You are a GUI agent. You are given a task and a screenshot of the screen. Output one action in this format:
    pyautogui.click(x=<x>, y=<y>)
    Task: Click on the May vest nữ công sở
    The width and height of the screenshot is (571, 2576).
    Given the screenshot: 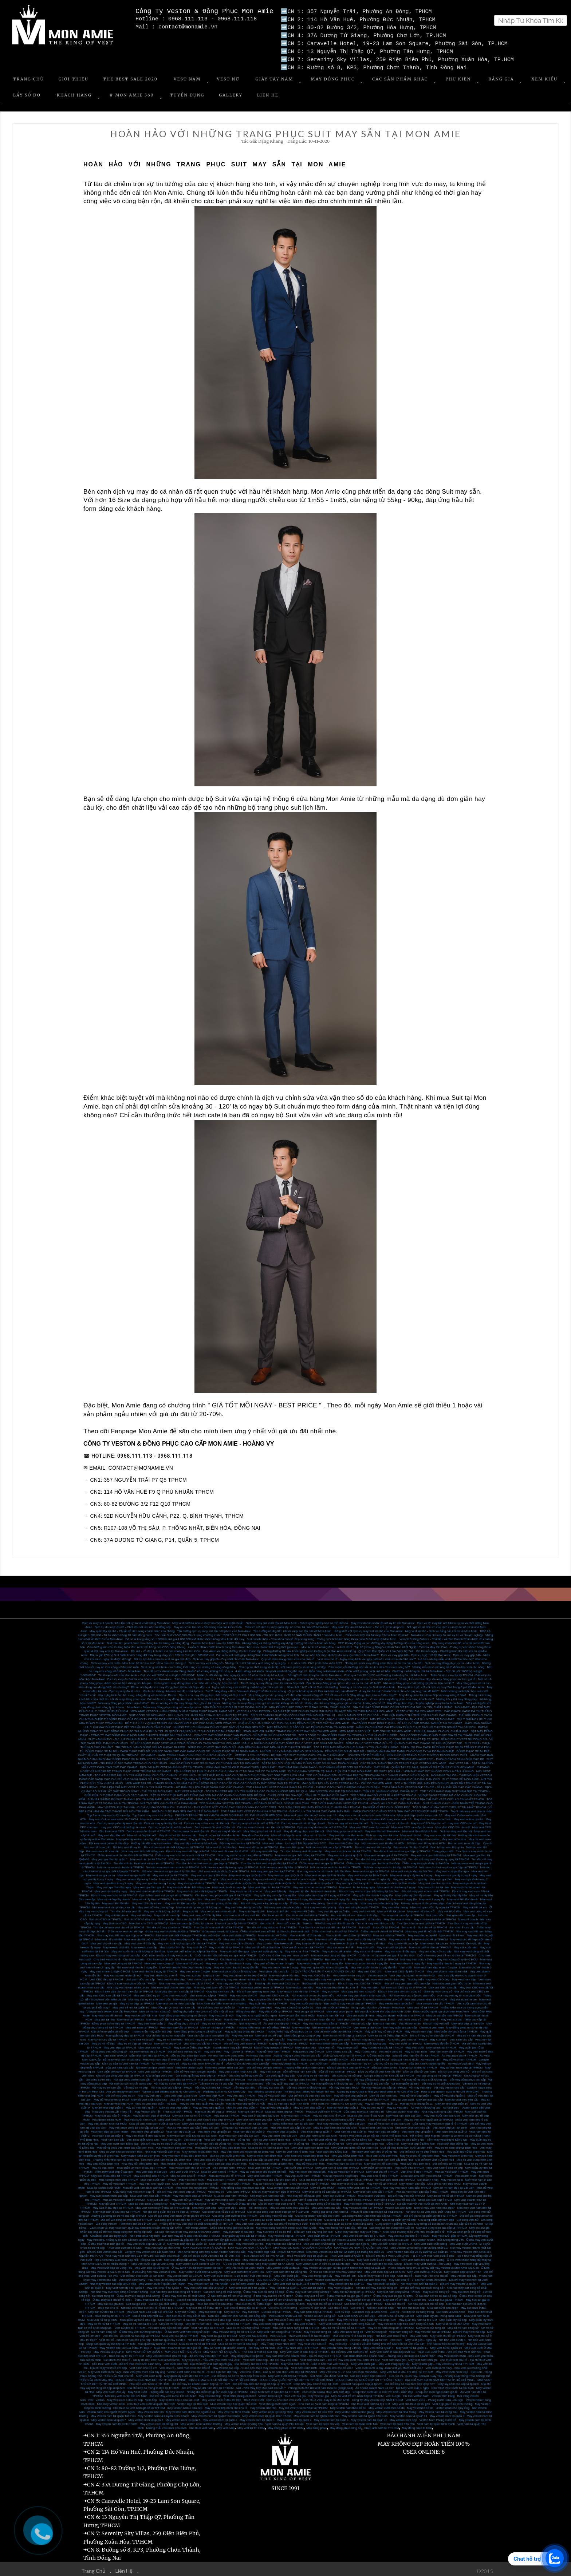 What is the action you would take?
    pyautogui.click(x=421, y=1908)
    